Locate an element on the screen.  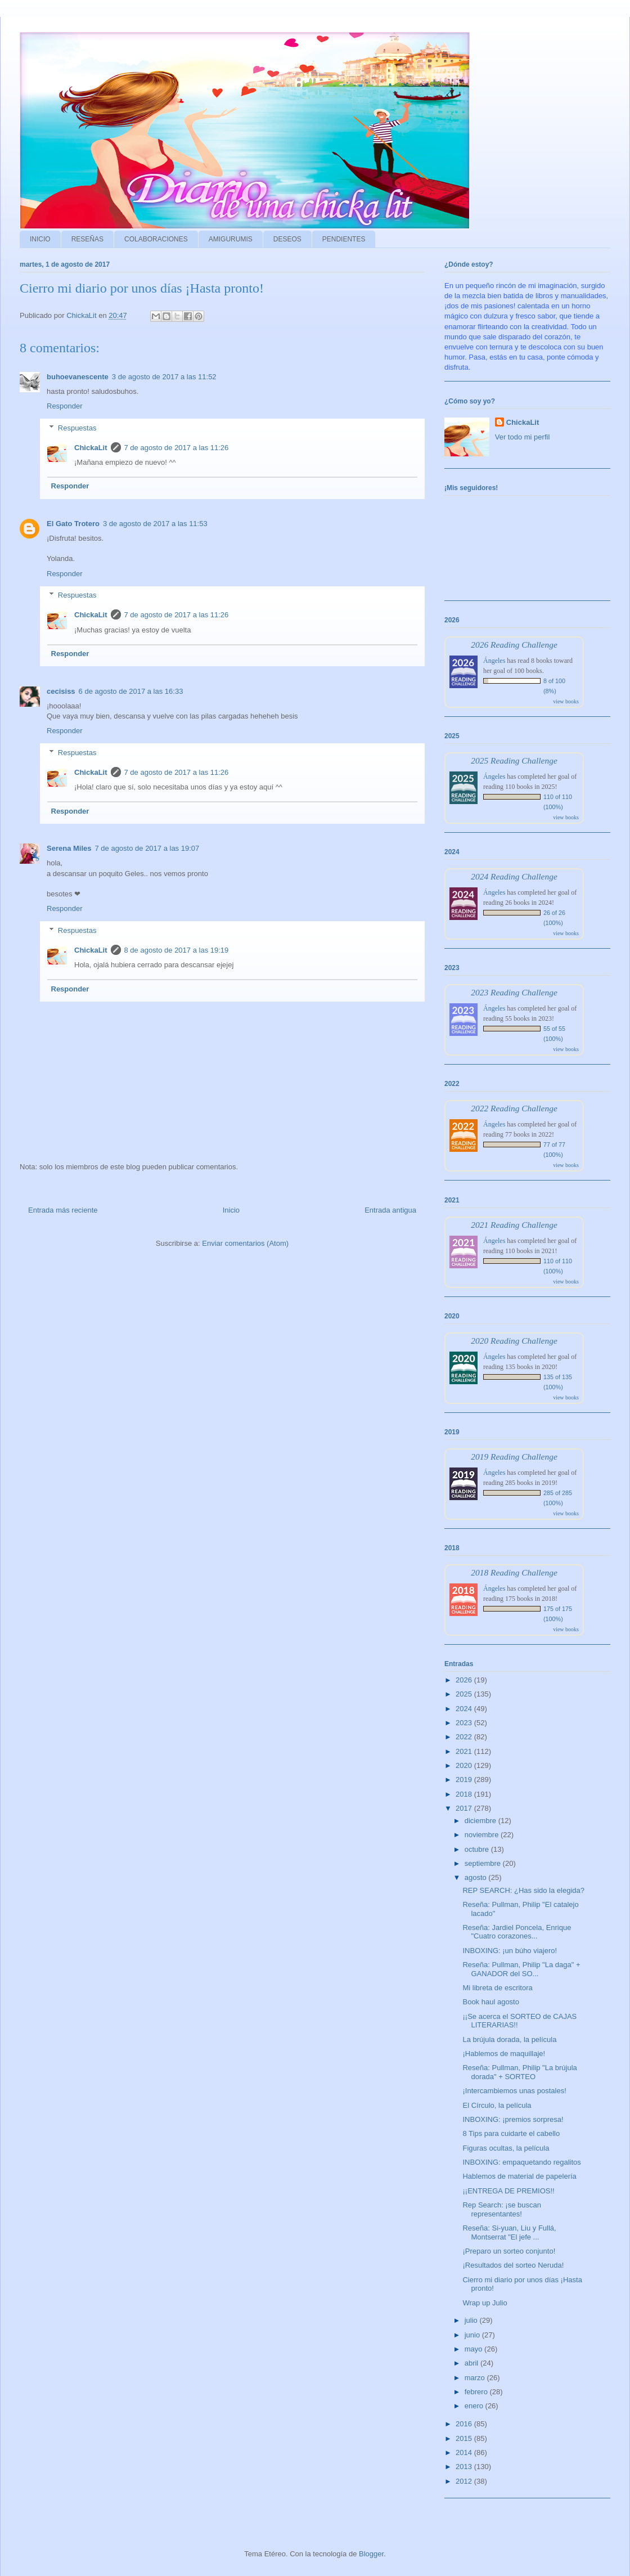
Inicio is located at coordinates (231, 1210).